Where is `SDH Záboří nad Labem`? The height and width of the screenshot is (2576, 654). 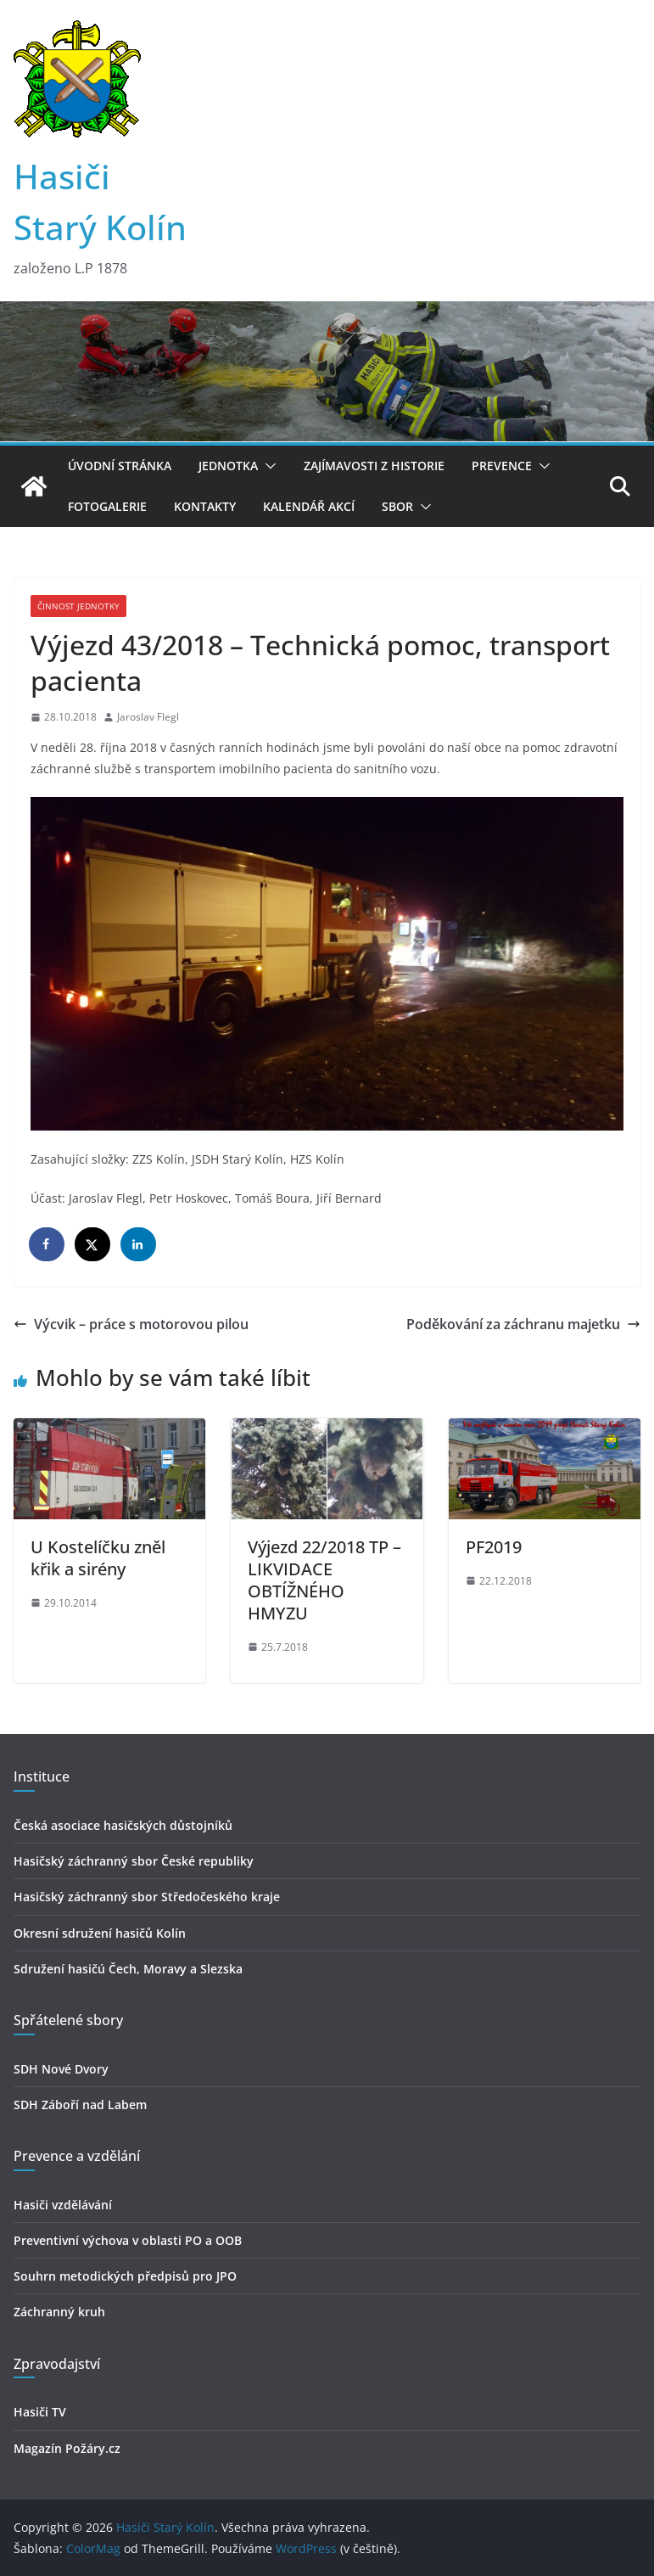 SDH Záboří nad Labem is located at coordinates (80, 2104).